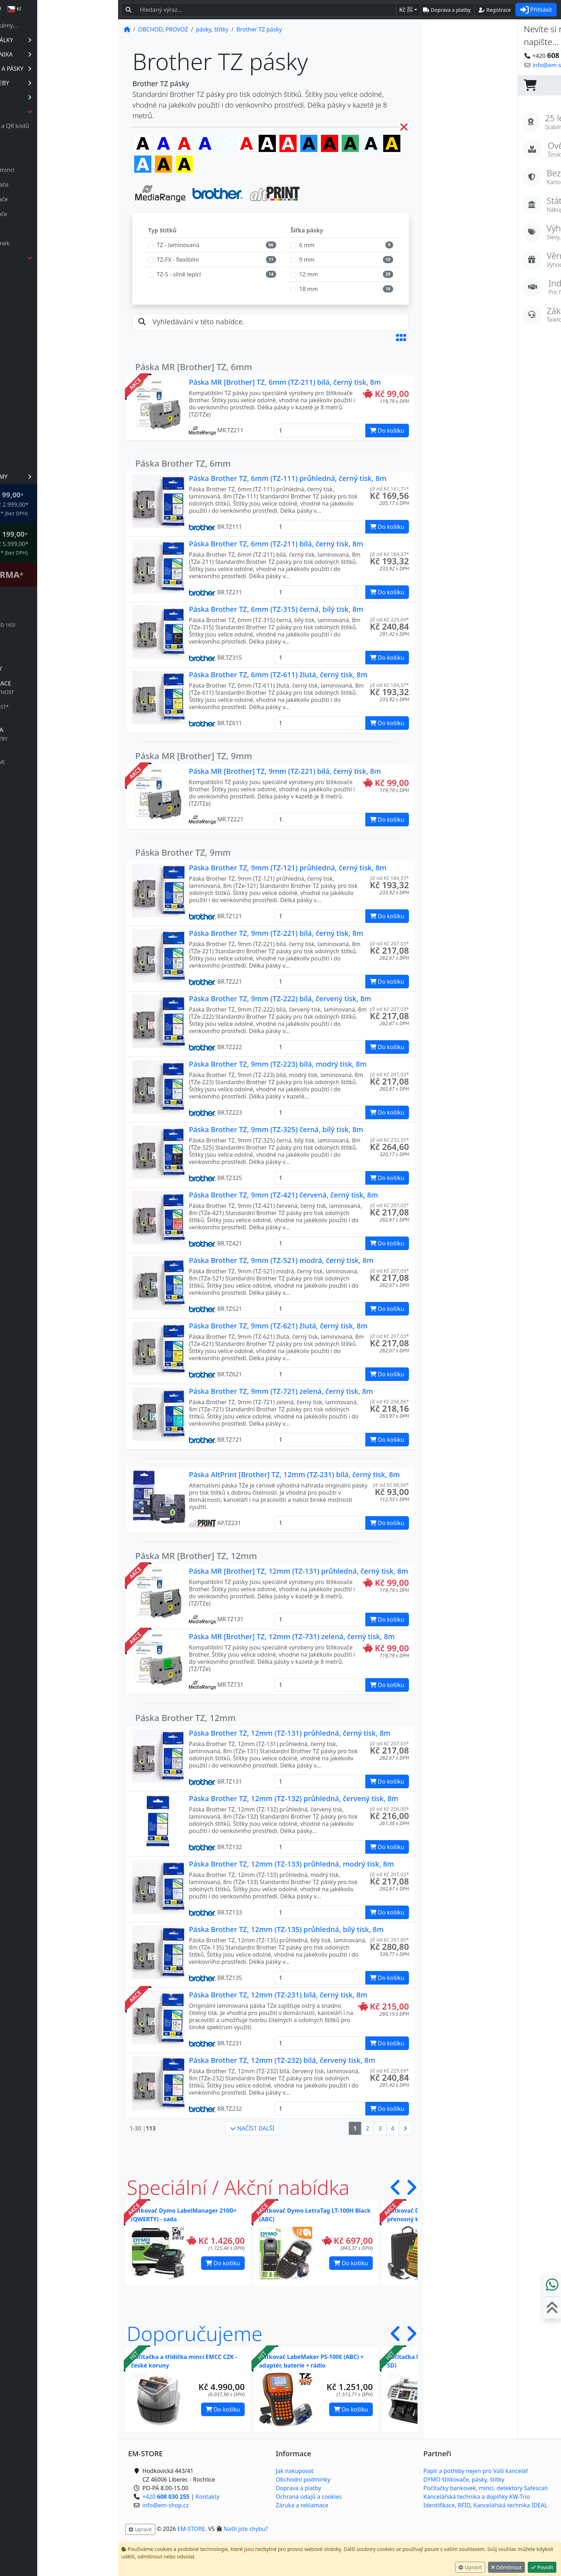 This screenshot has width=561, height=2576. I want to click on Spotřebák dle tiskárny..., so click(61, 25).